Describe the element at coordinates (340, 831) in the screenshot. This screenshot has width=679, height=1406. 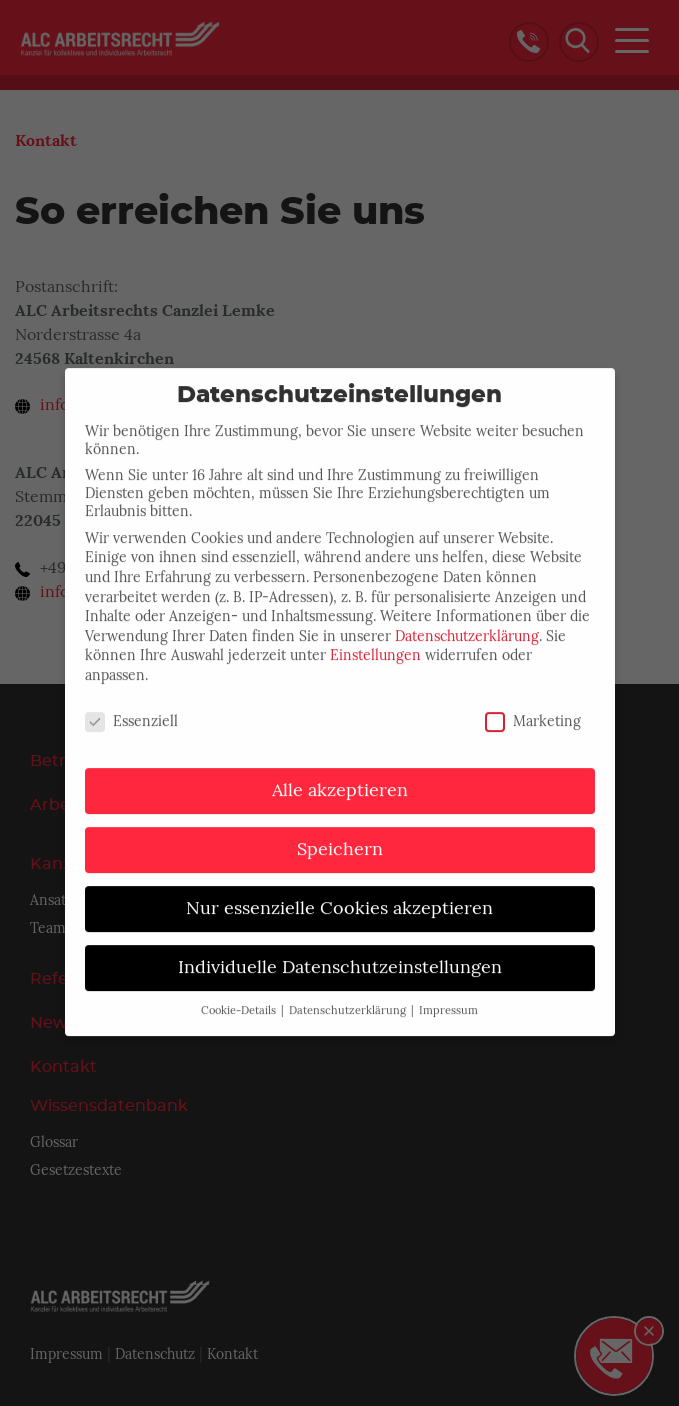
I see `Speichern [button]` at that location.